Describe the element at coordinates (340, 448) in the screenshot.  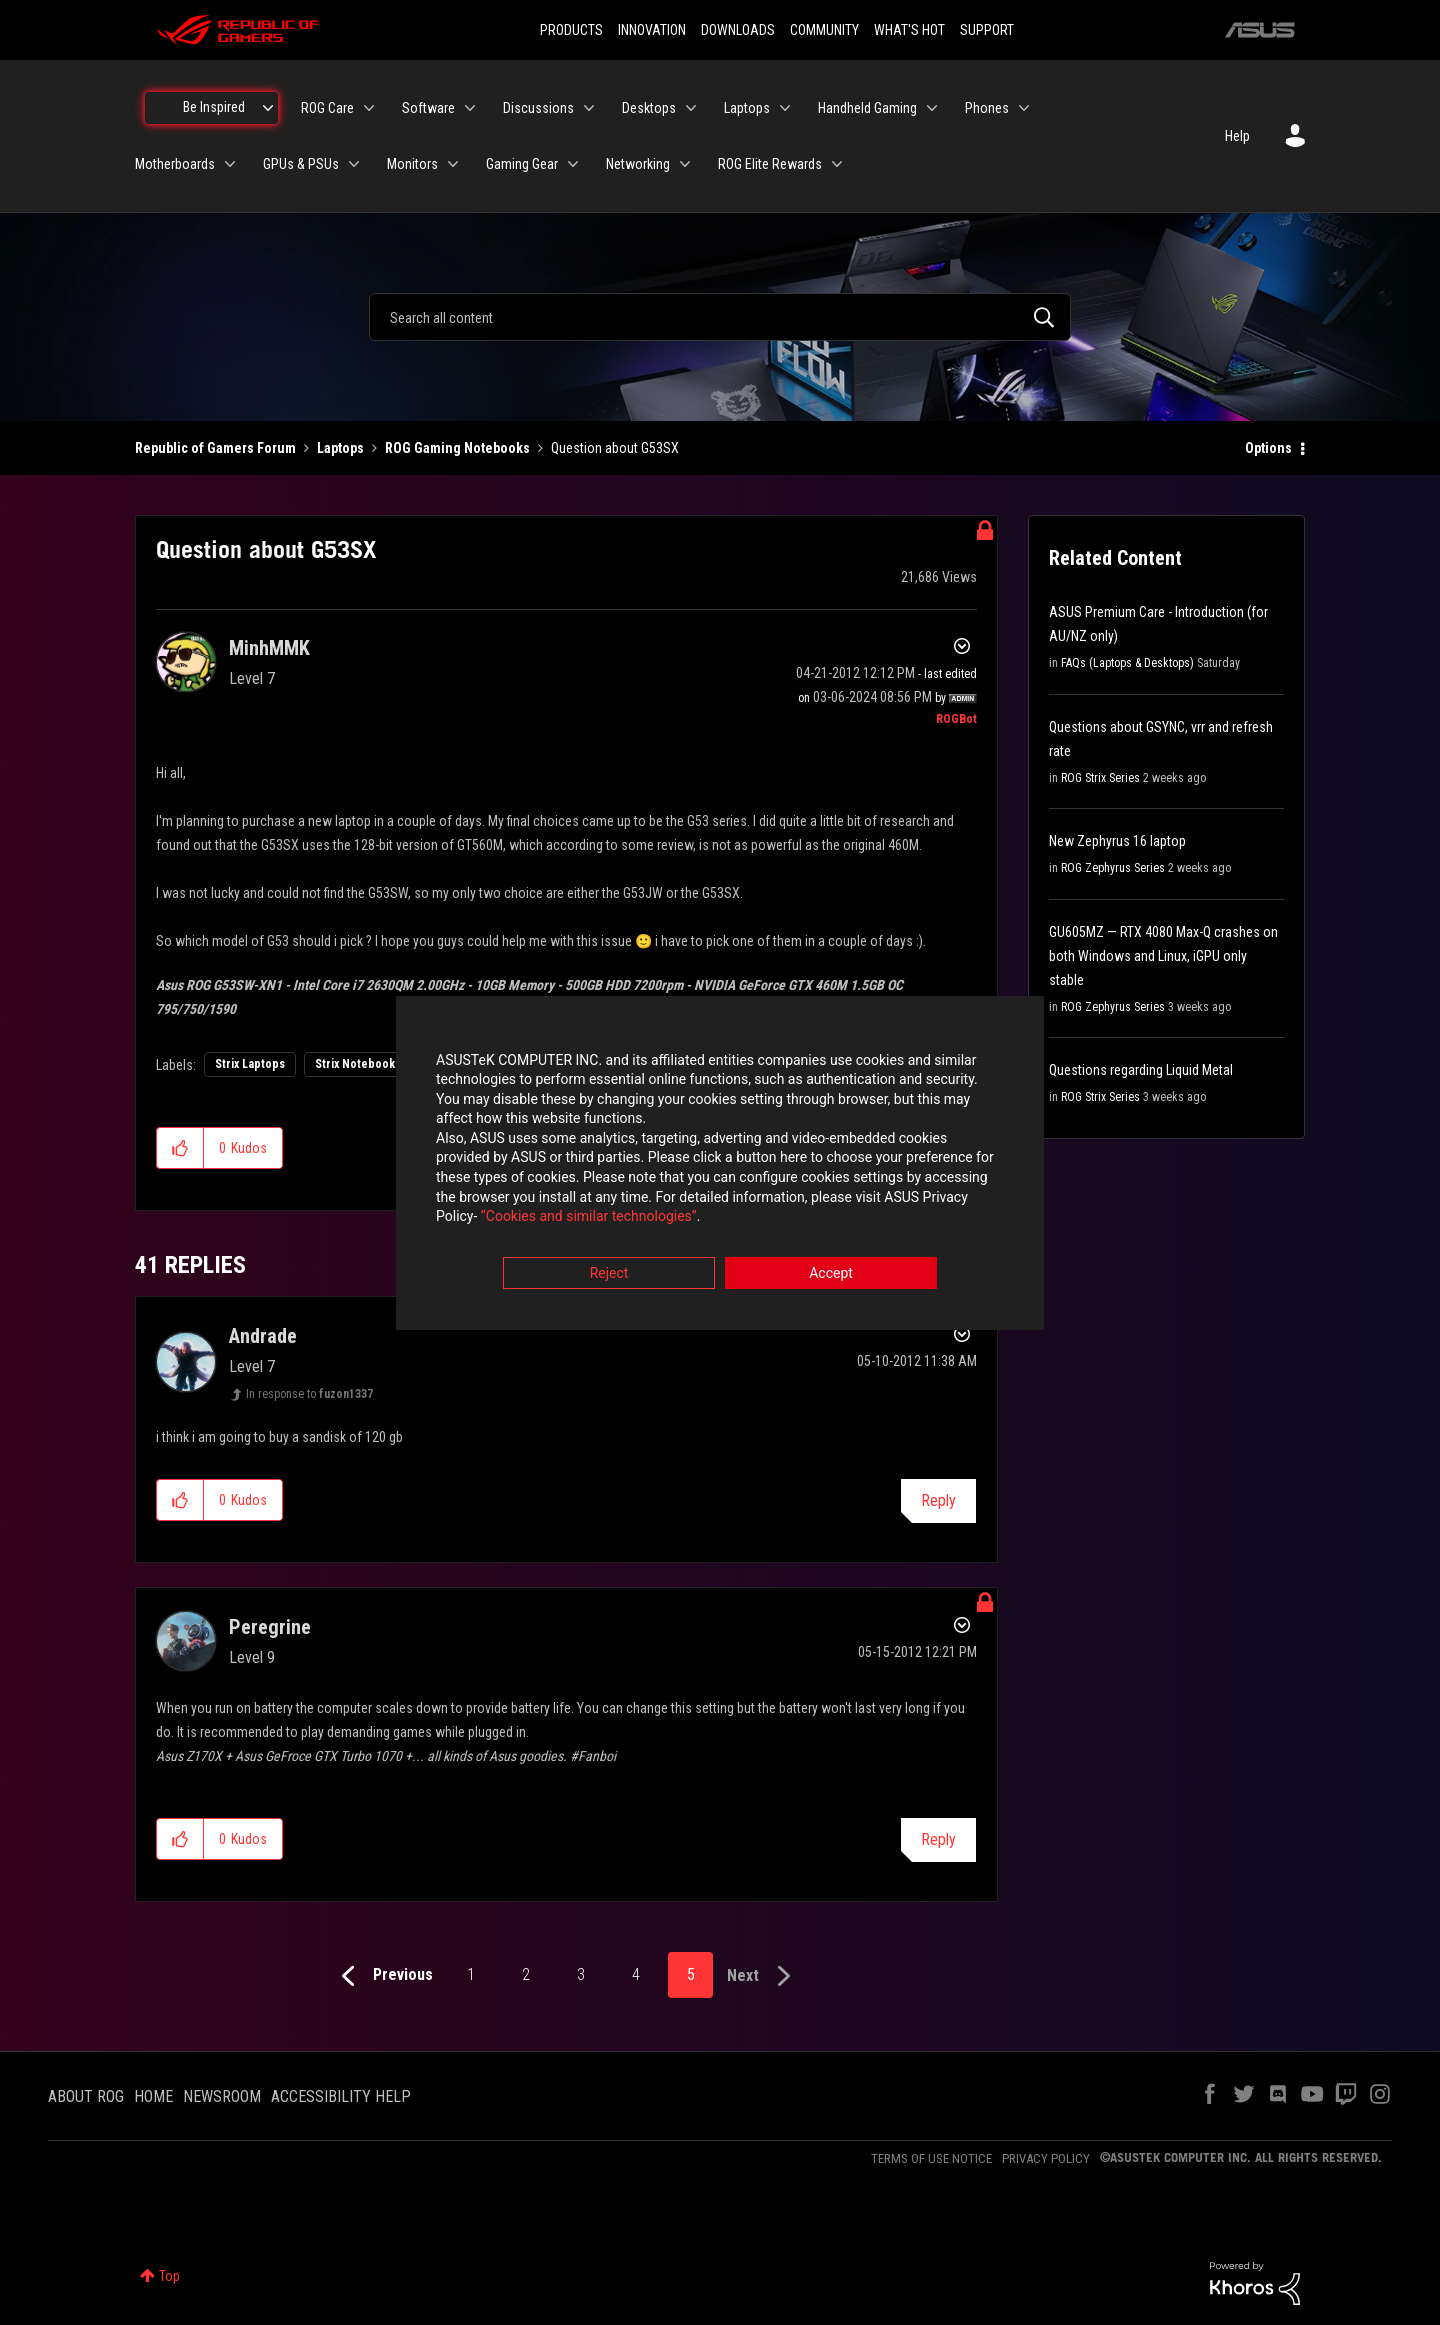
I see `Laptops` at that location.